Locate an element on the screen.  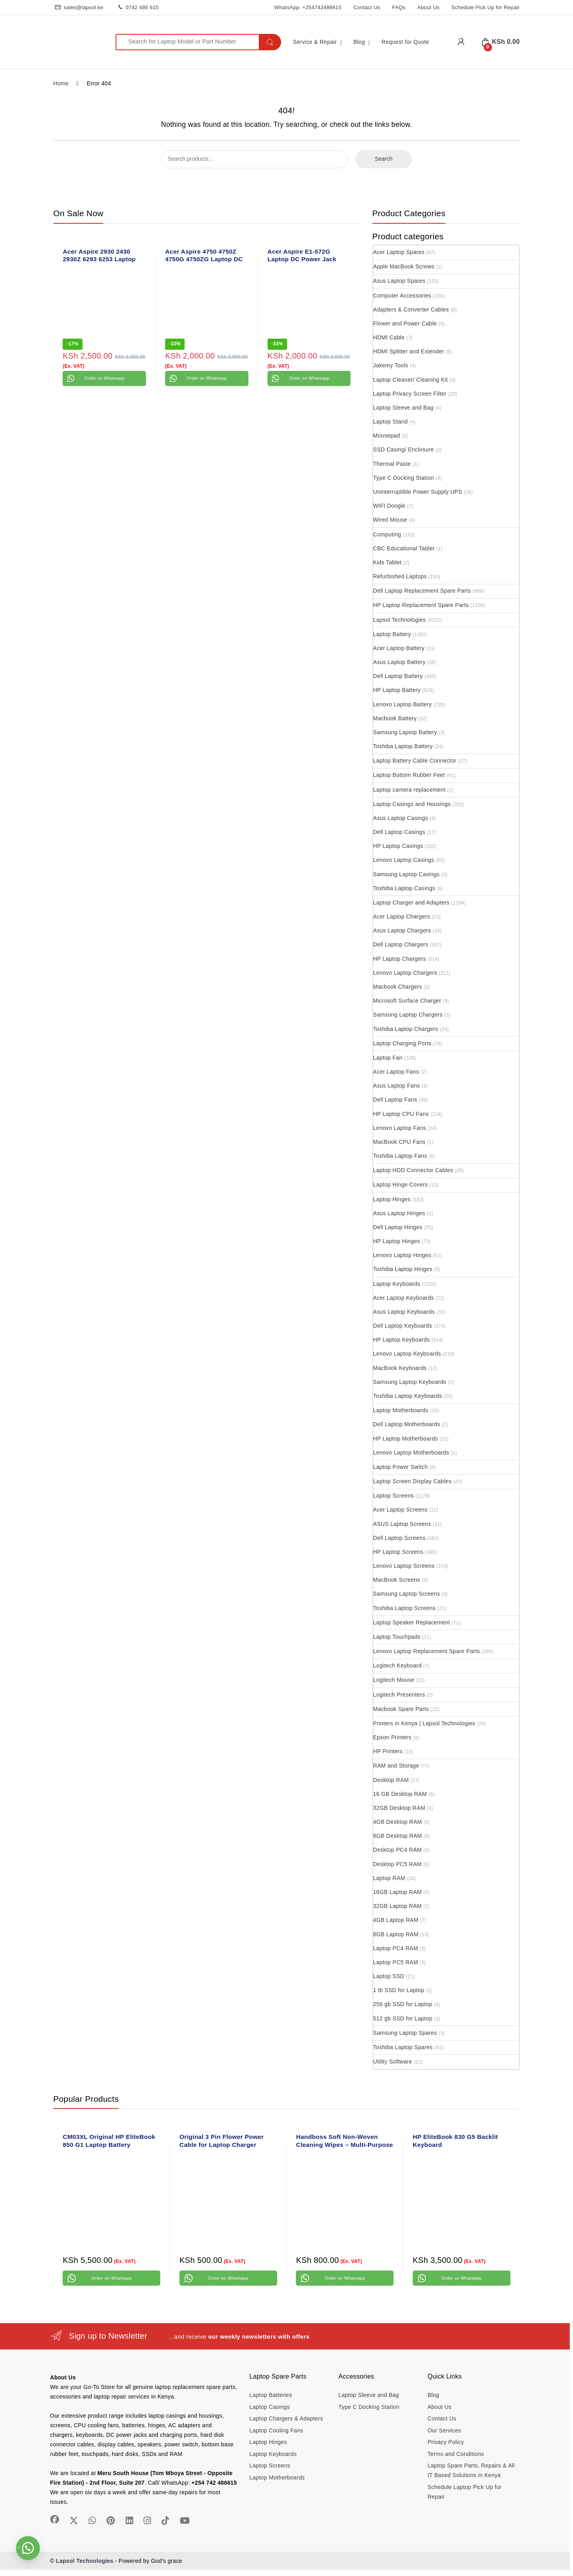
Laptop Screens is located at coordinates (393, 1495).